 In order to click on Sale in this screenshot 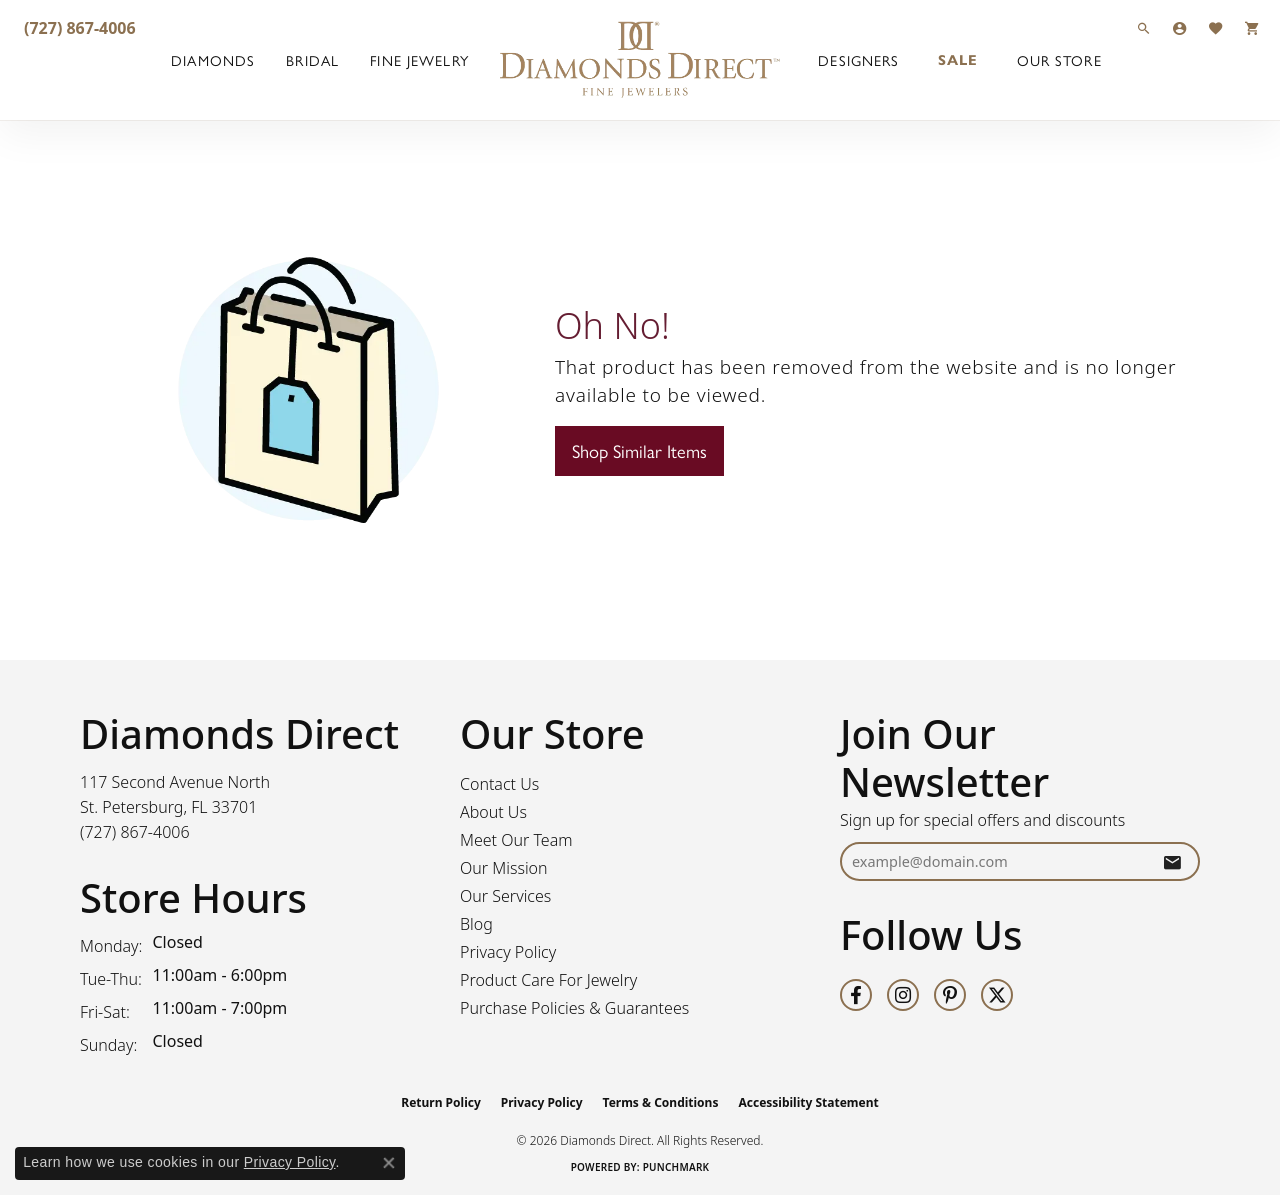, I will do `click(958, 60)`.